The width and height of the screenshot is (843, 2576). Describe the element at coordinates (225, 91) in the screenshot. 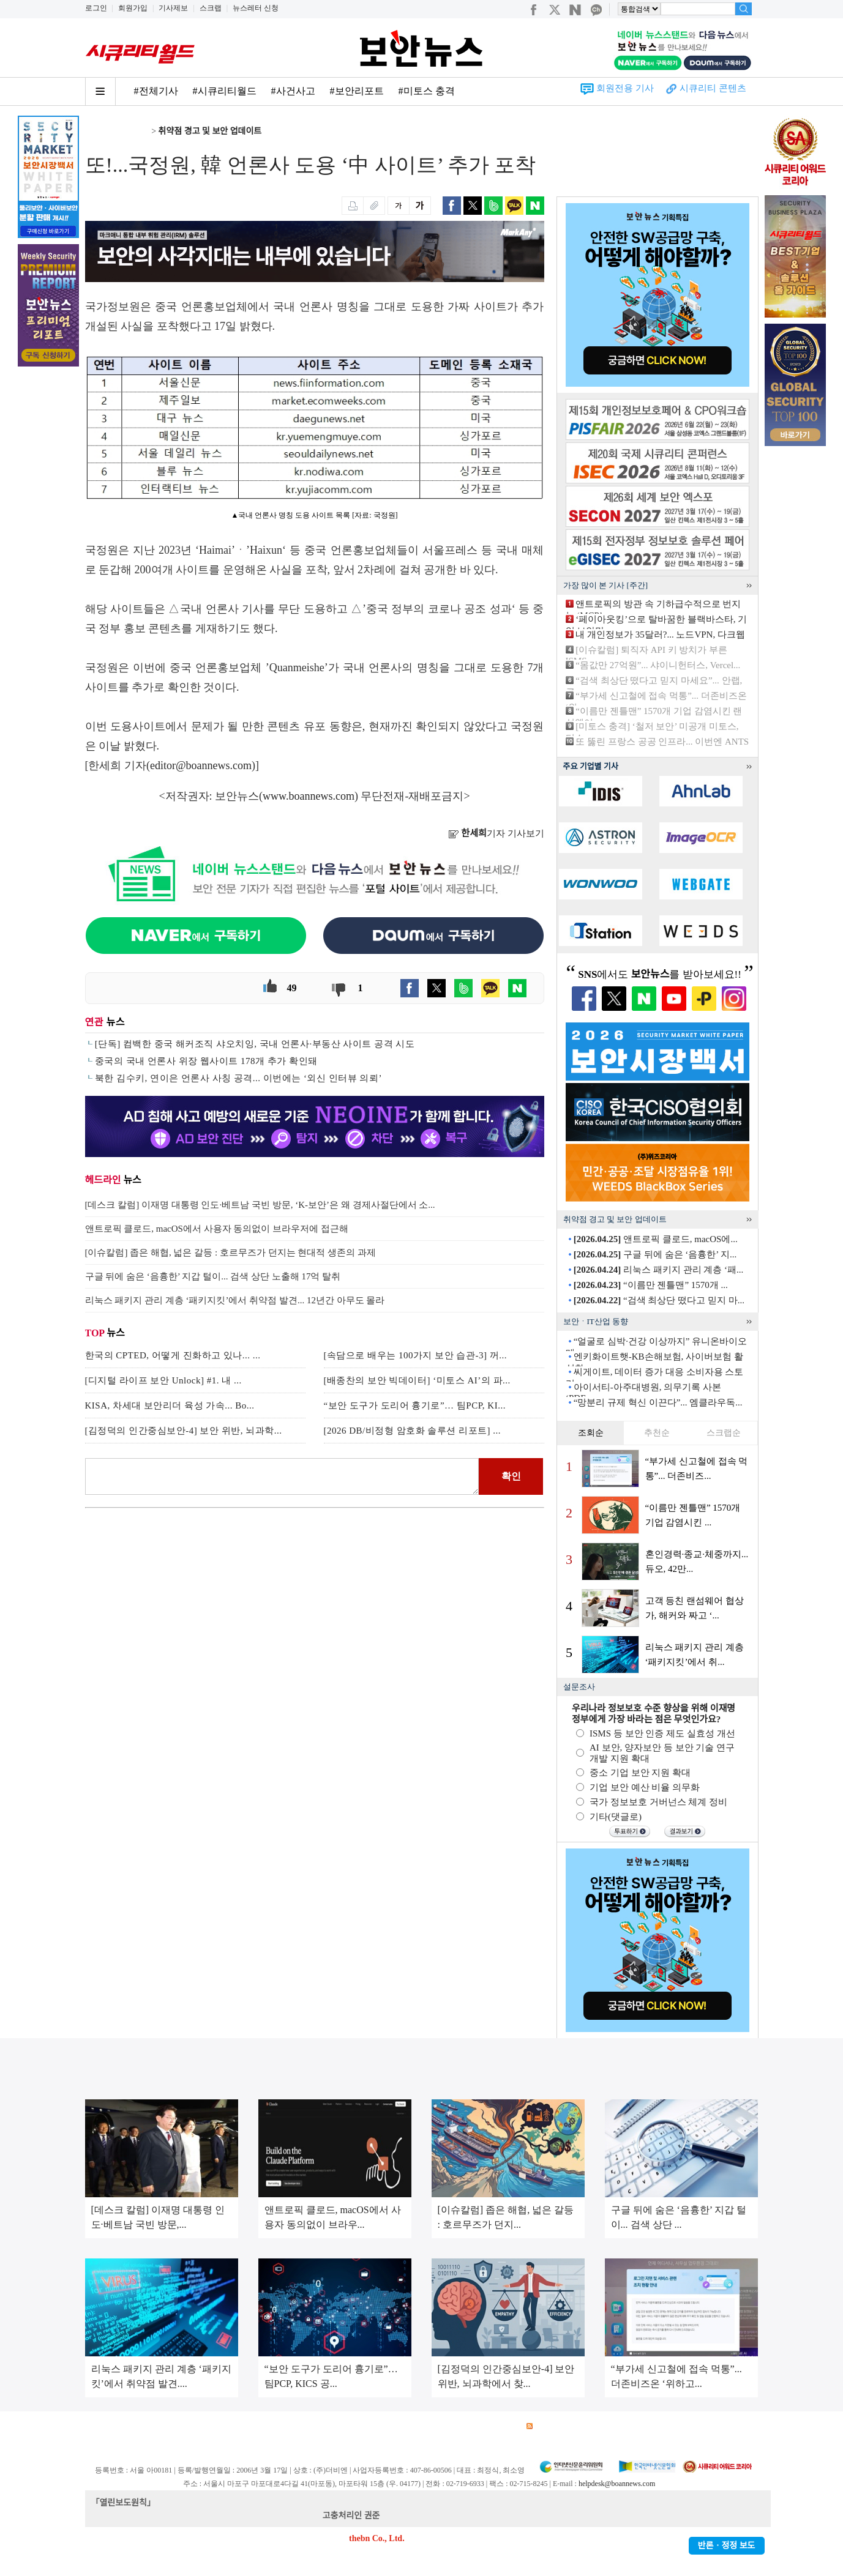

I see `#시큐리티월드` at that location.